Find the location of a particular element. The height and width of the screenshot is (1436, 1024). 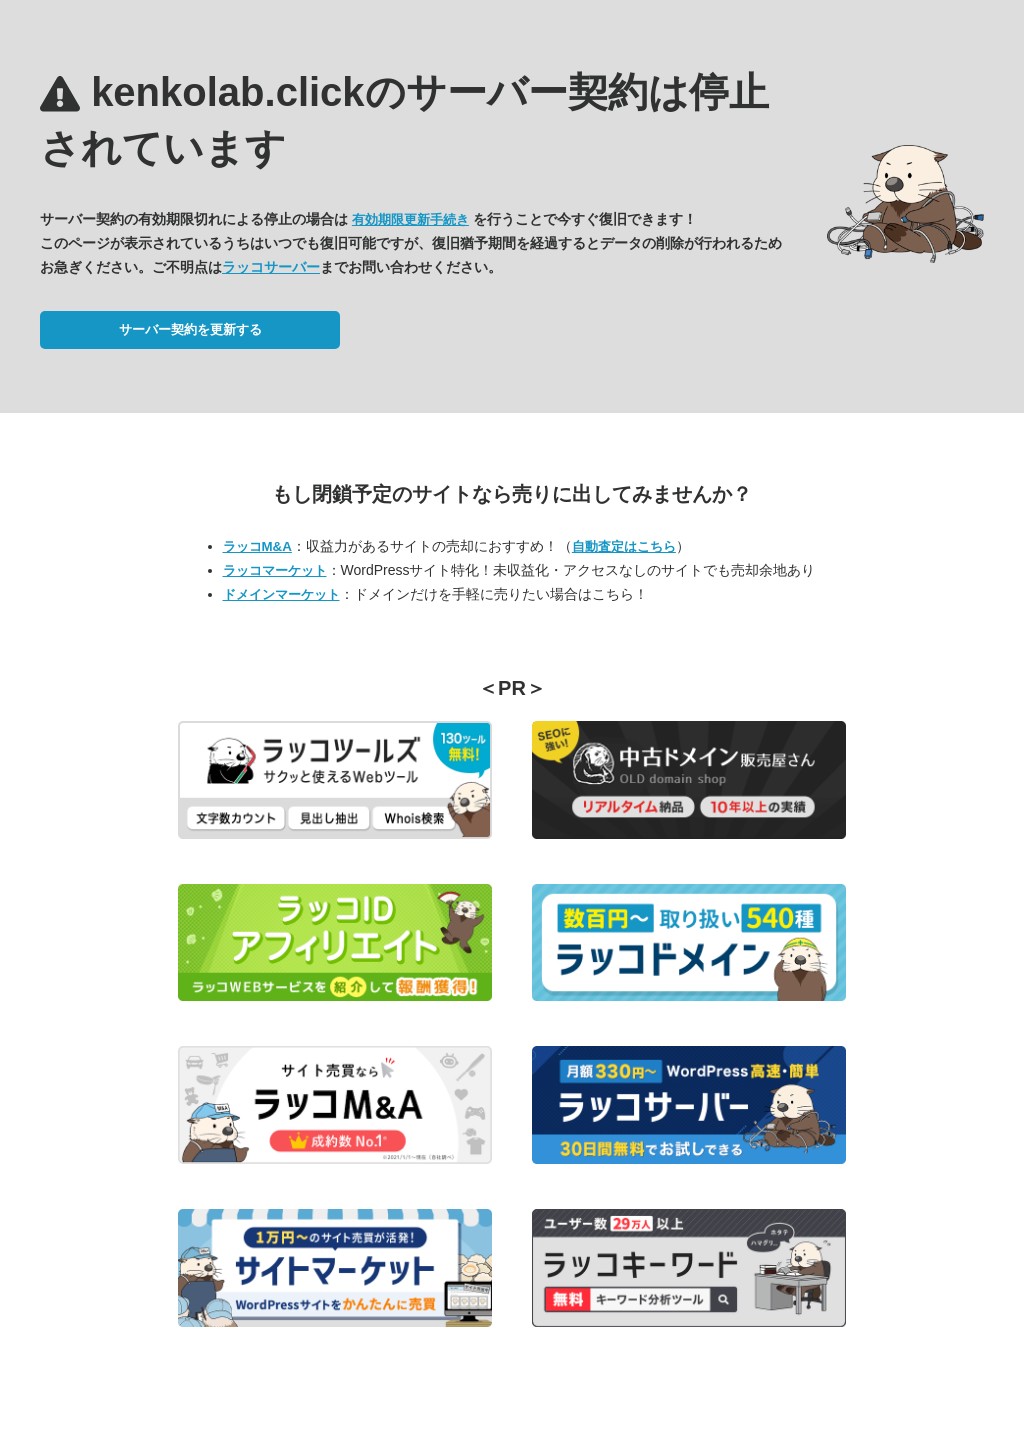

サーバー契約を更新する is located at coordinates (190, 329).